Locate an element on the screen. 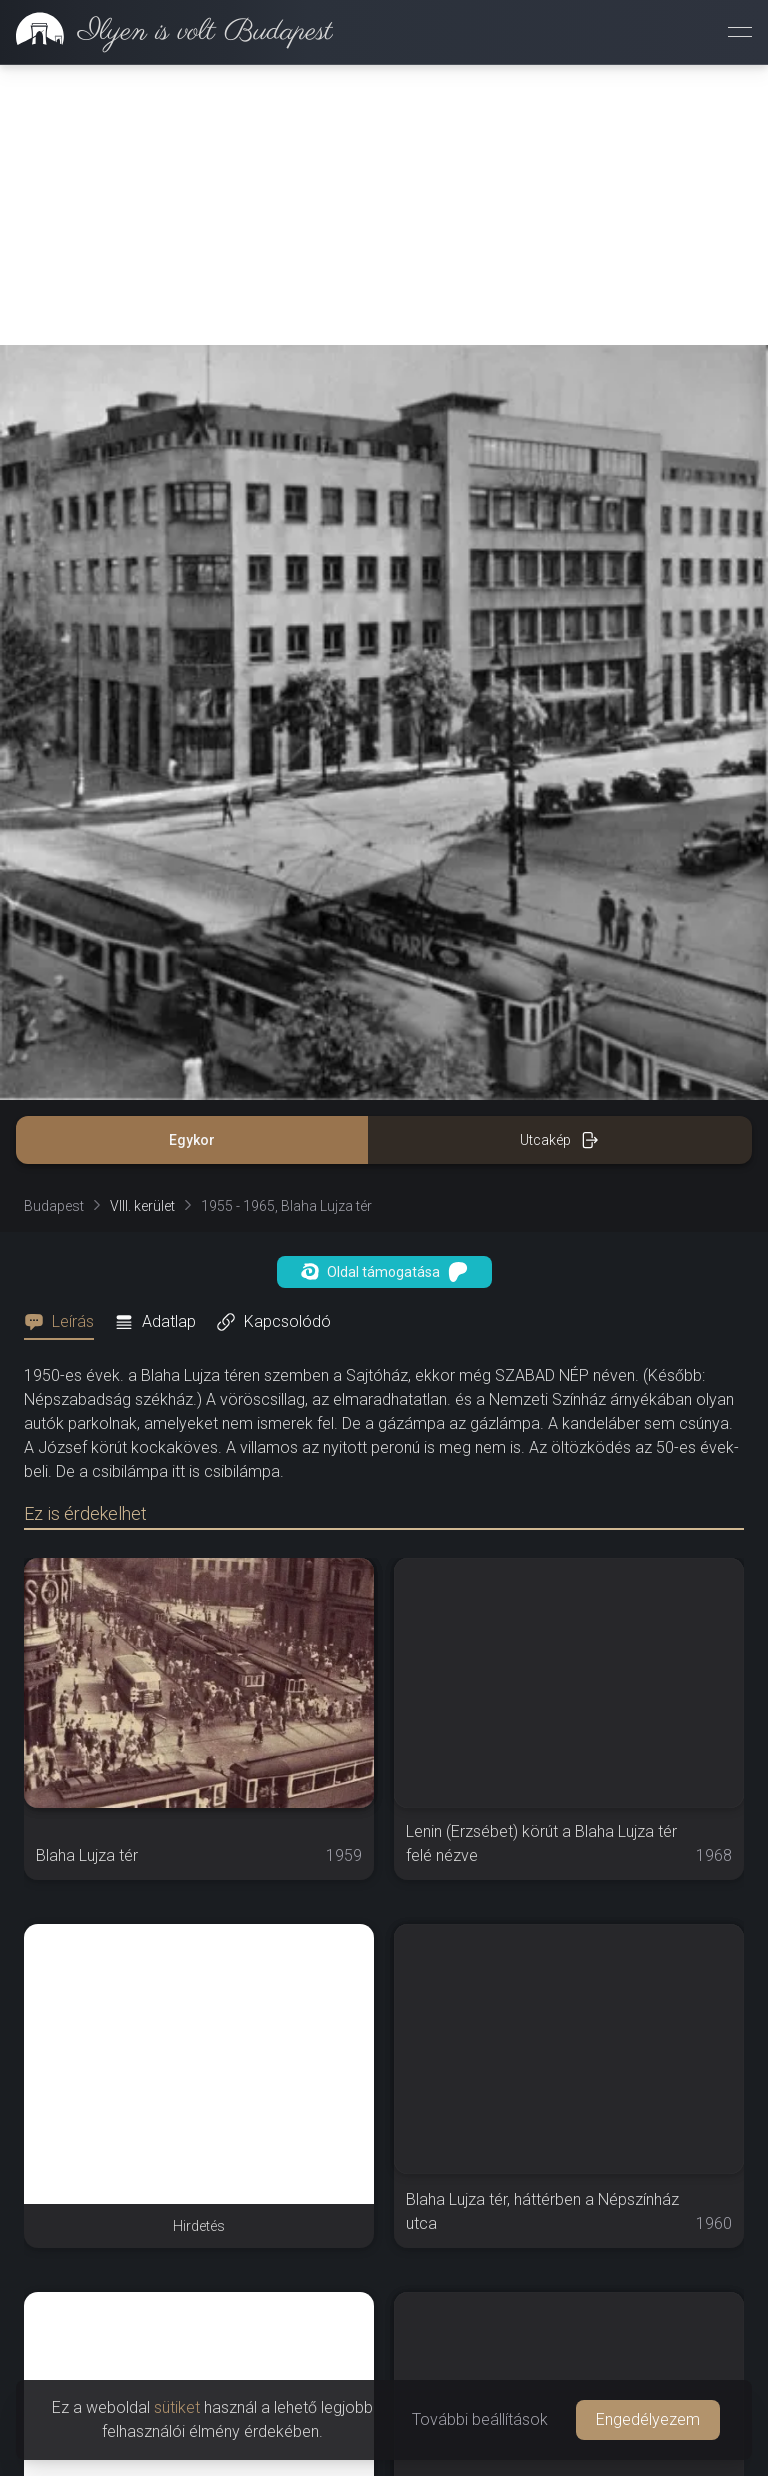 This screenshot has height=2476, width=768. VIII. kerület is located at coordinates (142, 1206).